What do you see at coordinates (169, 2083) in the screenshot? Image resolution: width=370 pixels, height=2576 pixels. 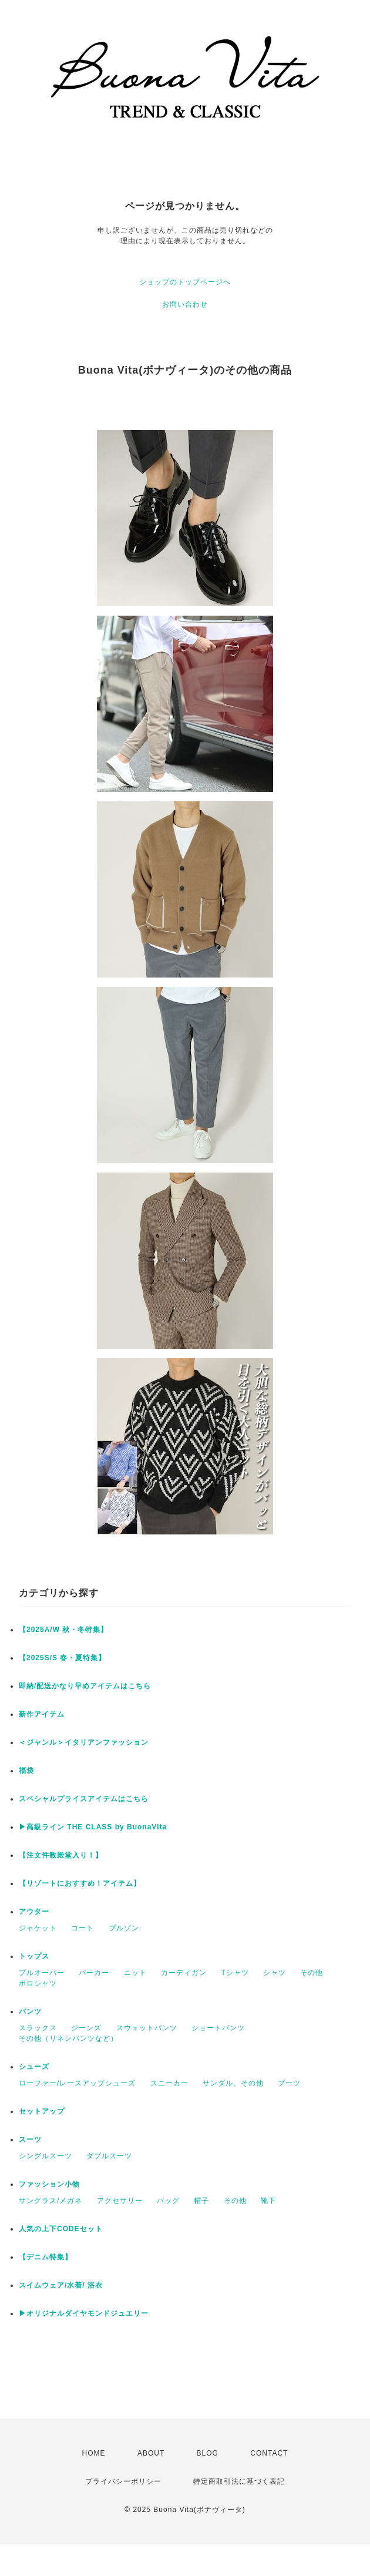 I see `スニーカー` at bounding box center [169, 2083].